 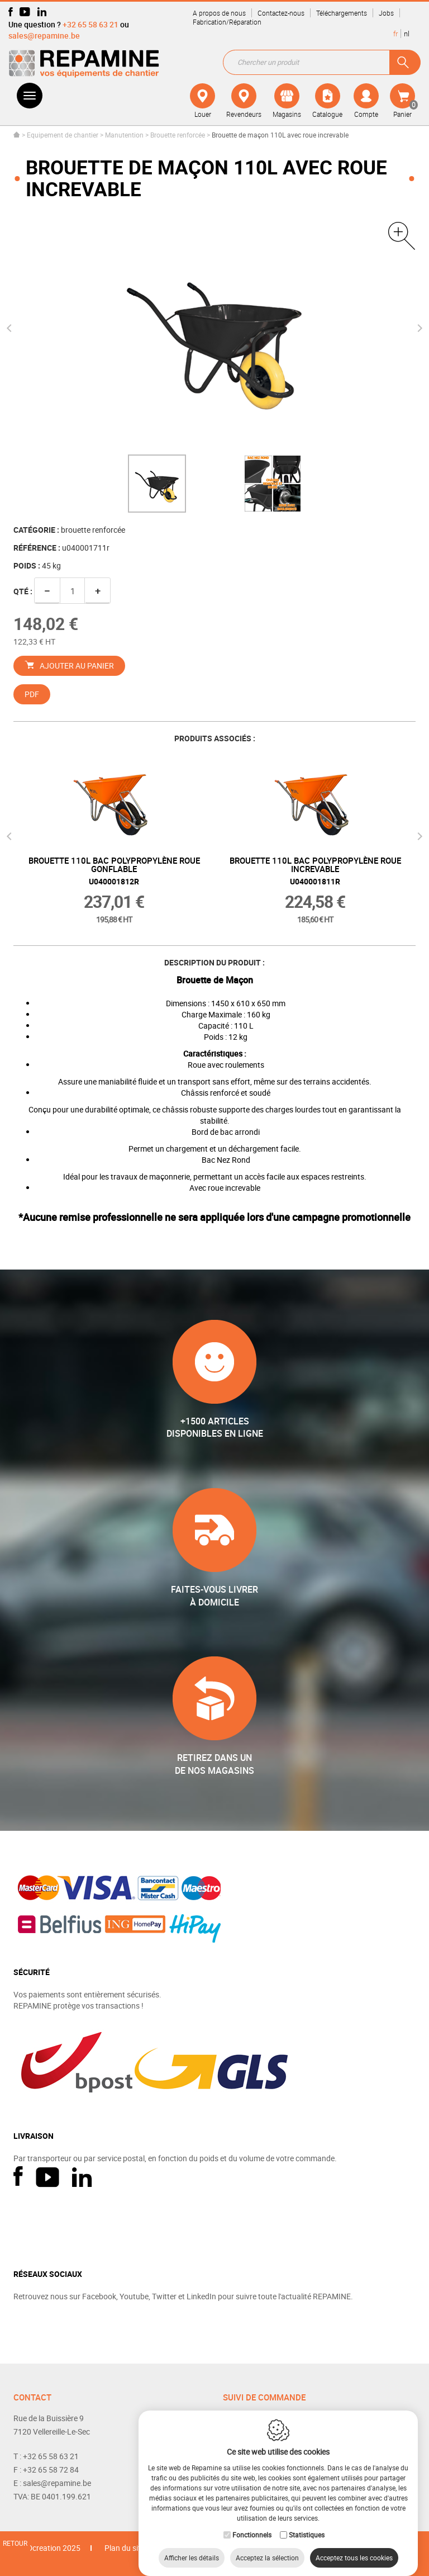 What do you see at coordinates (62, 134) in the screenshot?
I see `Equipement de chantier` at bounding box center [62, 134].